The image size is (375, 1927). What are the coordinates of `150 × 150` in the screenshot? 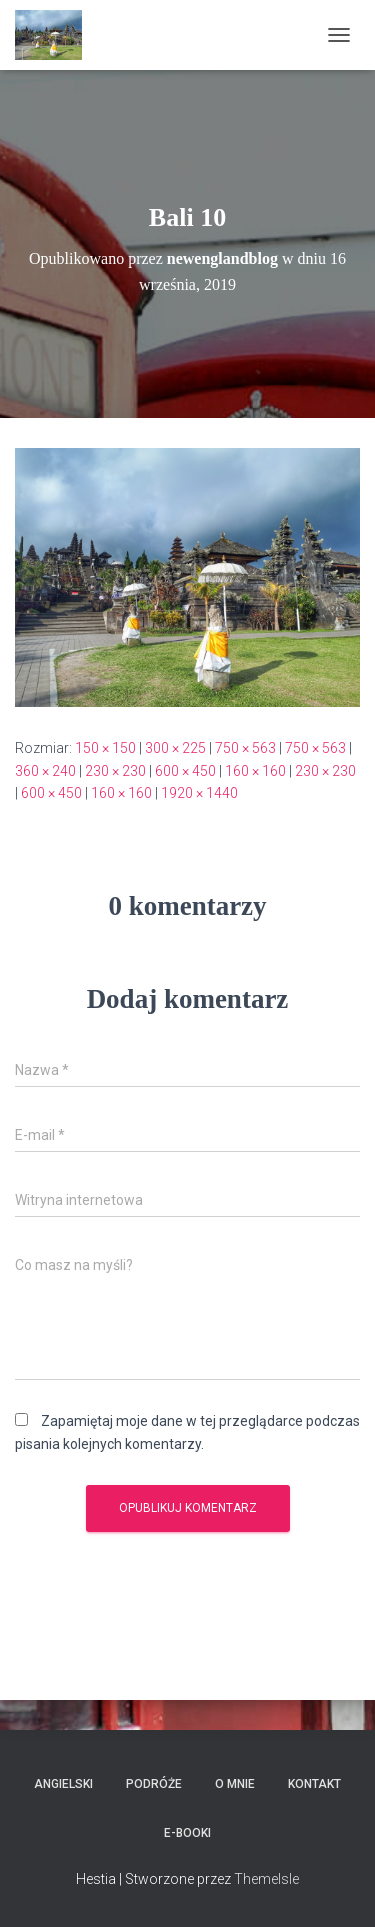 It's located at (105, 748).